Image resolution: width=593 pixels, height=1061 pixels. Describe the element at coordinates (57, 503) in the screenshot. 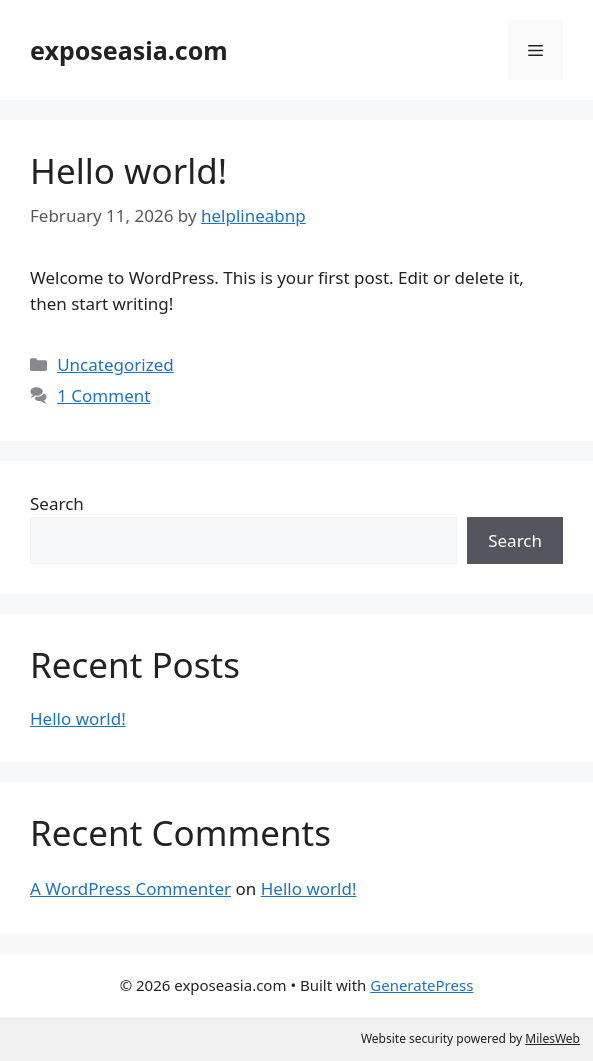

I see `Search` at that location.